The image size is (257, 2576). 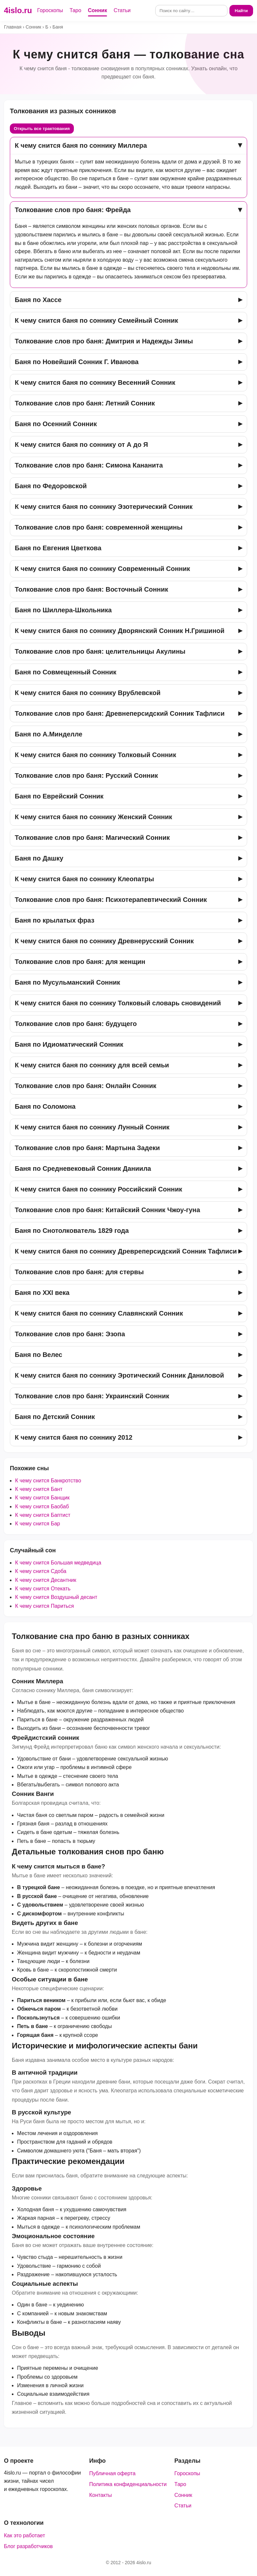 What do you see at coordinates (128, 2484) in the screenshot?
I see `Политика конфиденциальности` at bounding box center [128, 2484].